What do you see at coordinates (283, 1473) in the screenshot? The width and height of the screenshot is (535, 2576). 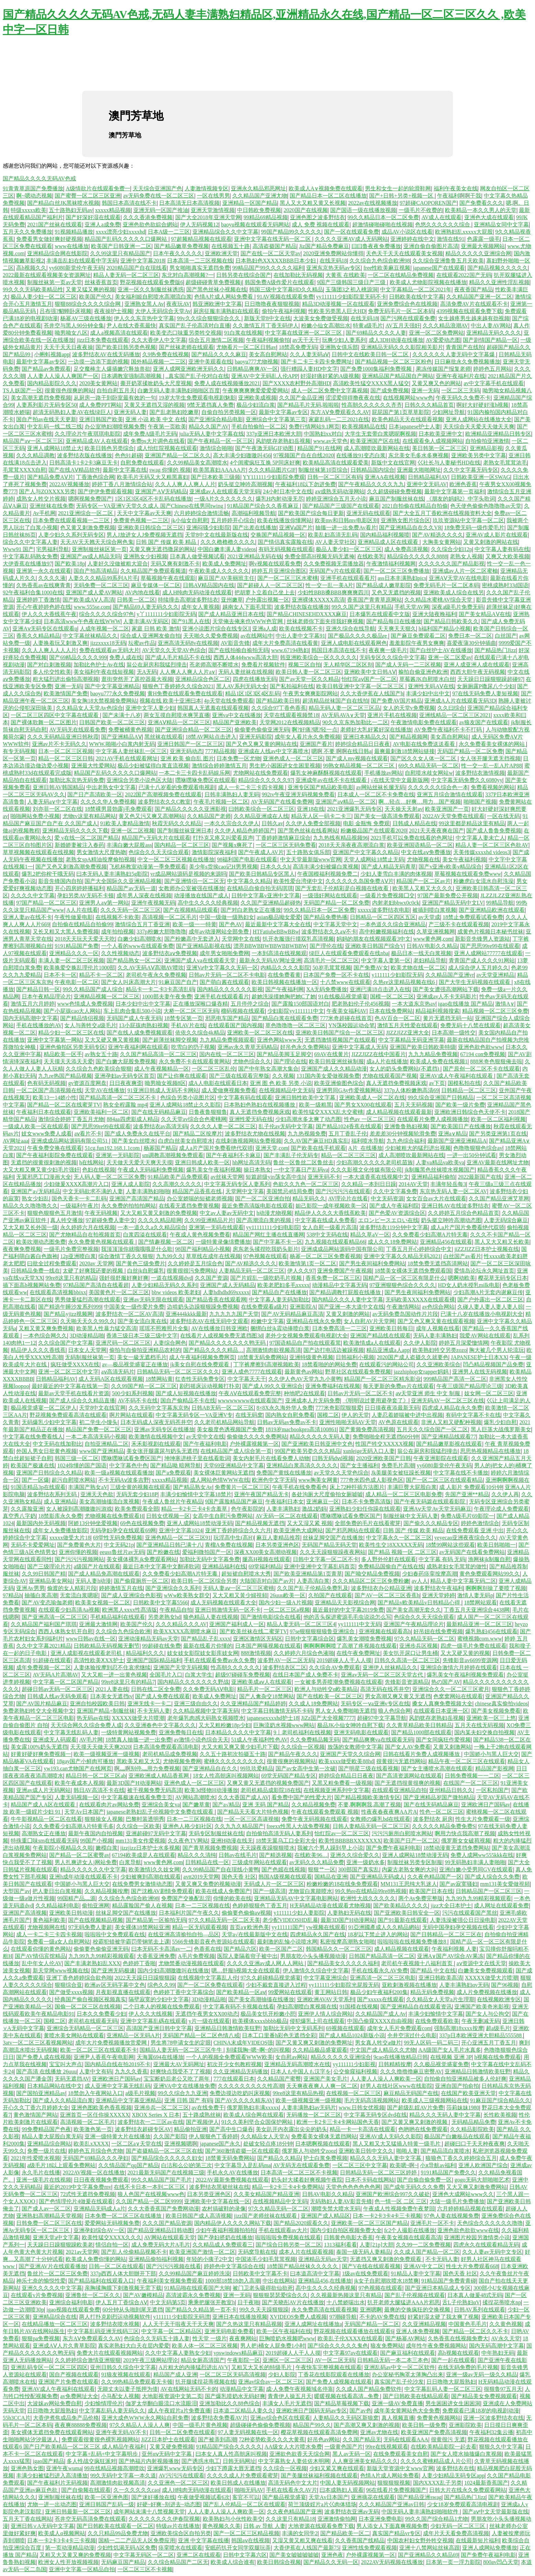 I see `免费国产黄线在线播放` at bounding box center [283, 1473].